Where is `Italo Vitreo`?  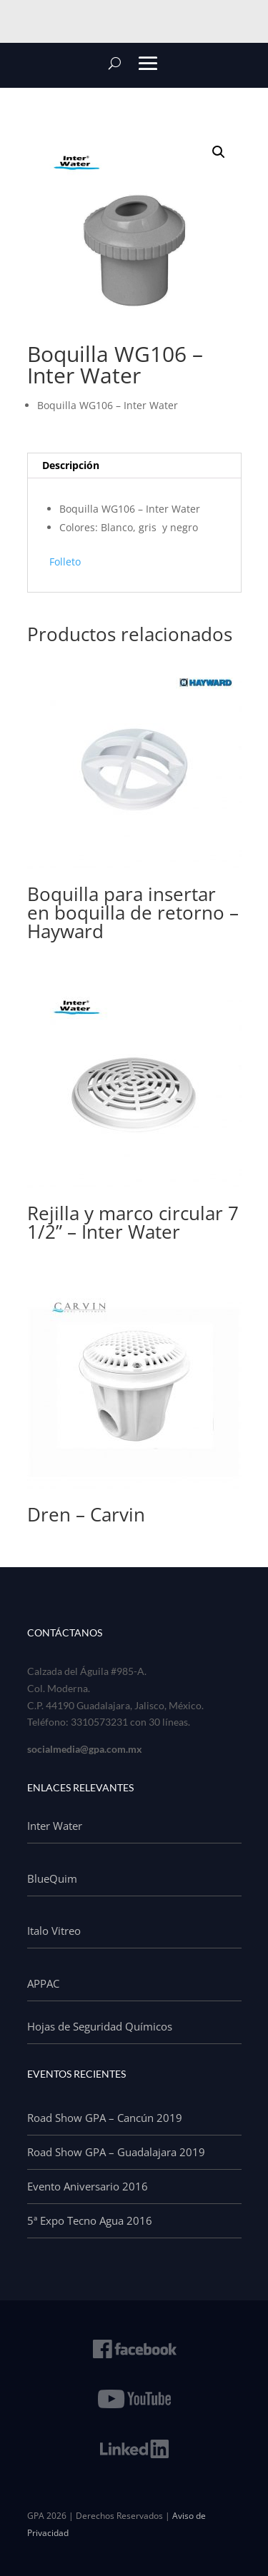 Italo Vitreo is located at coordinates (54, 1930).